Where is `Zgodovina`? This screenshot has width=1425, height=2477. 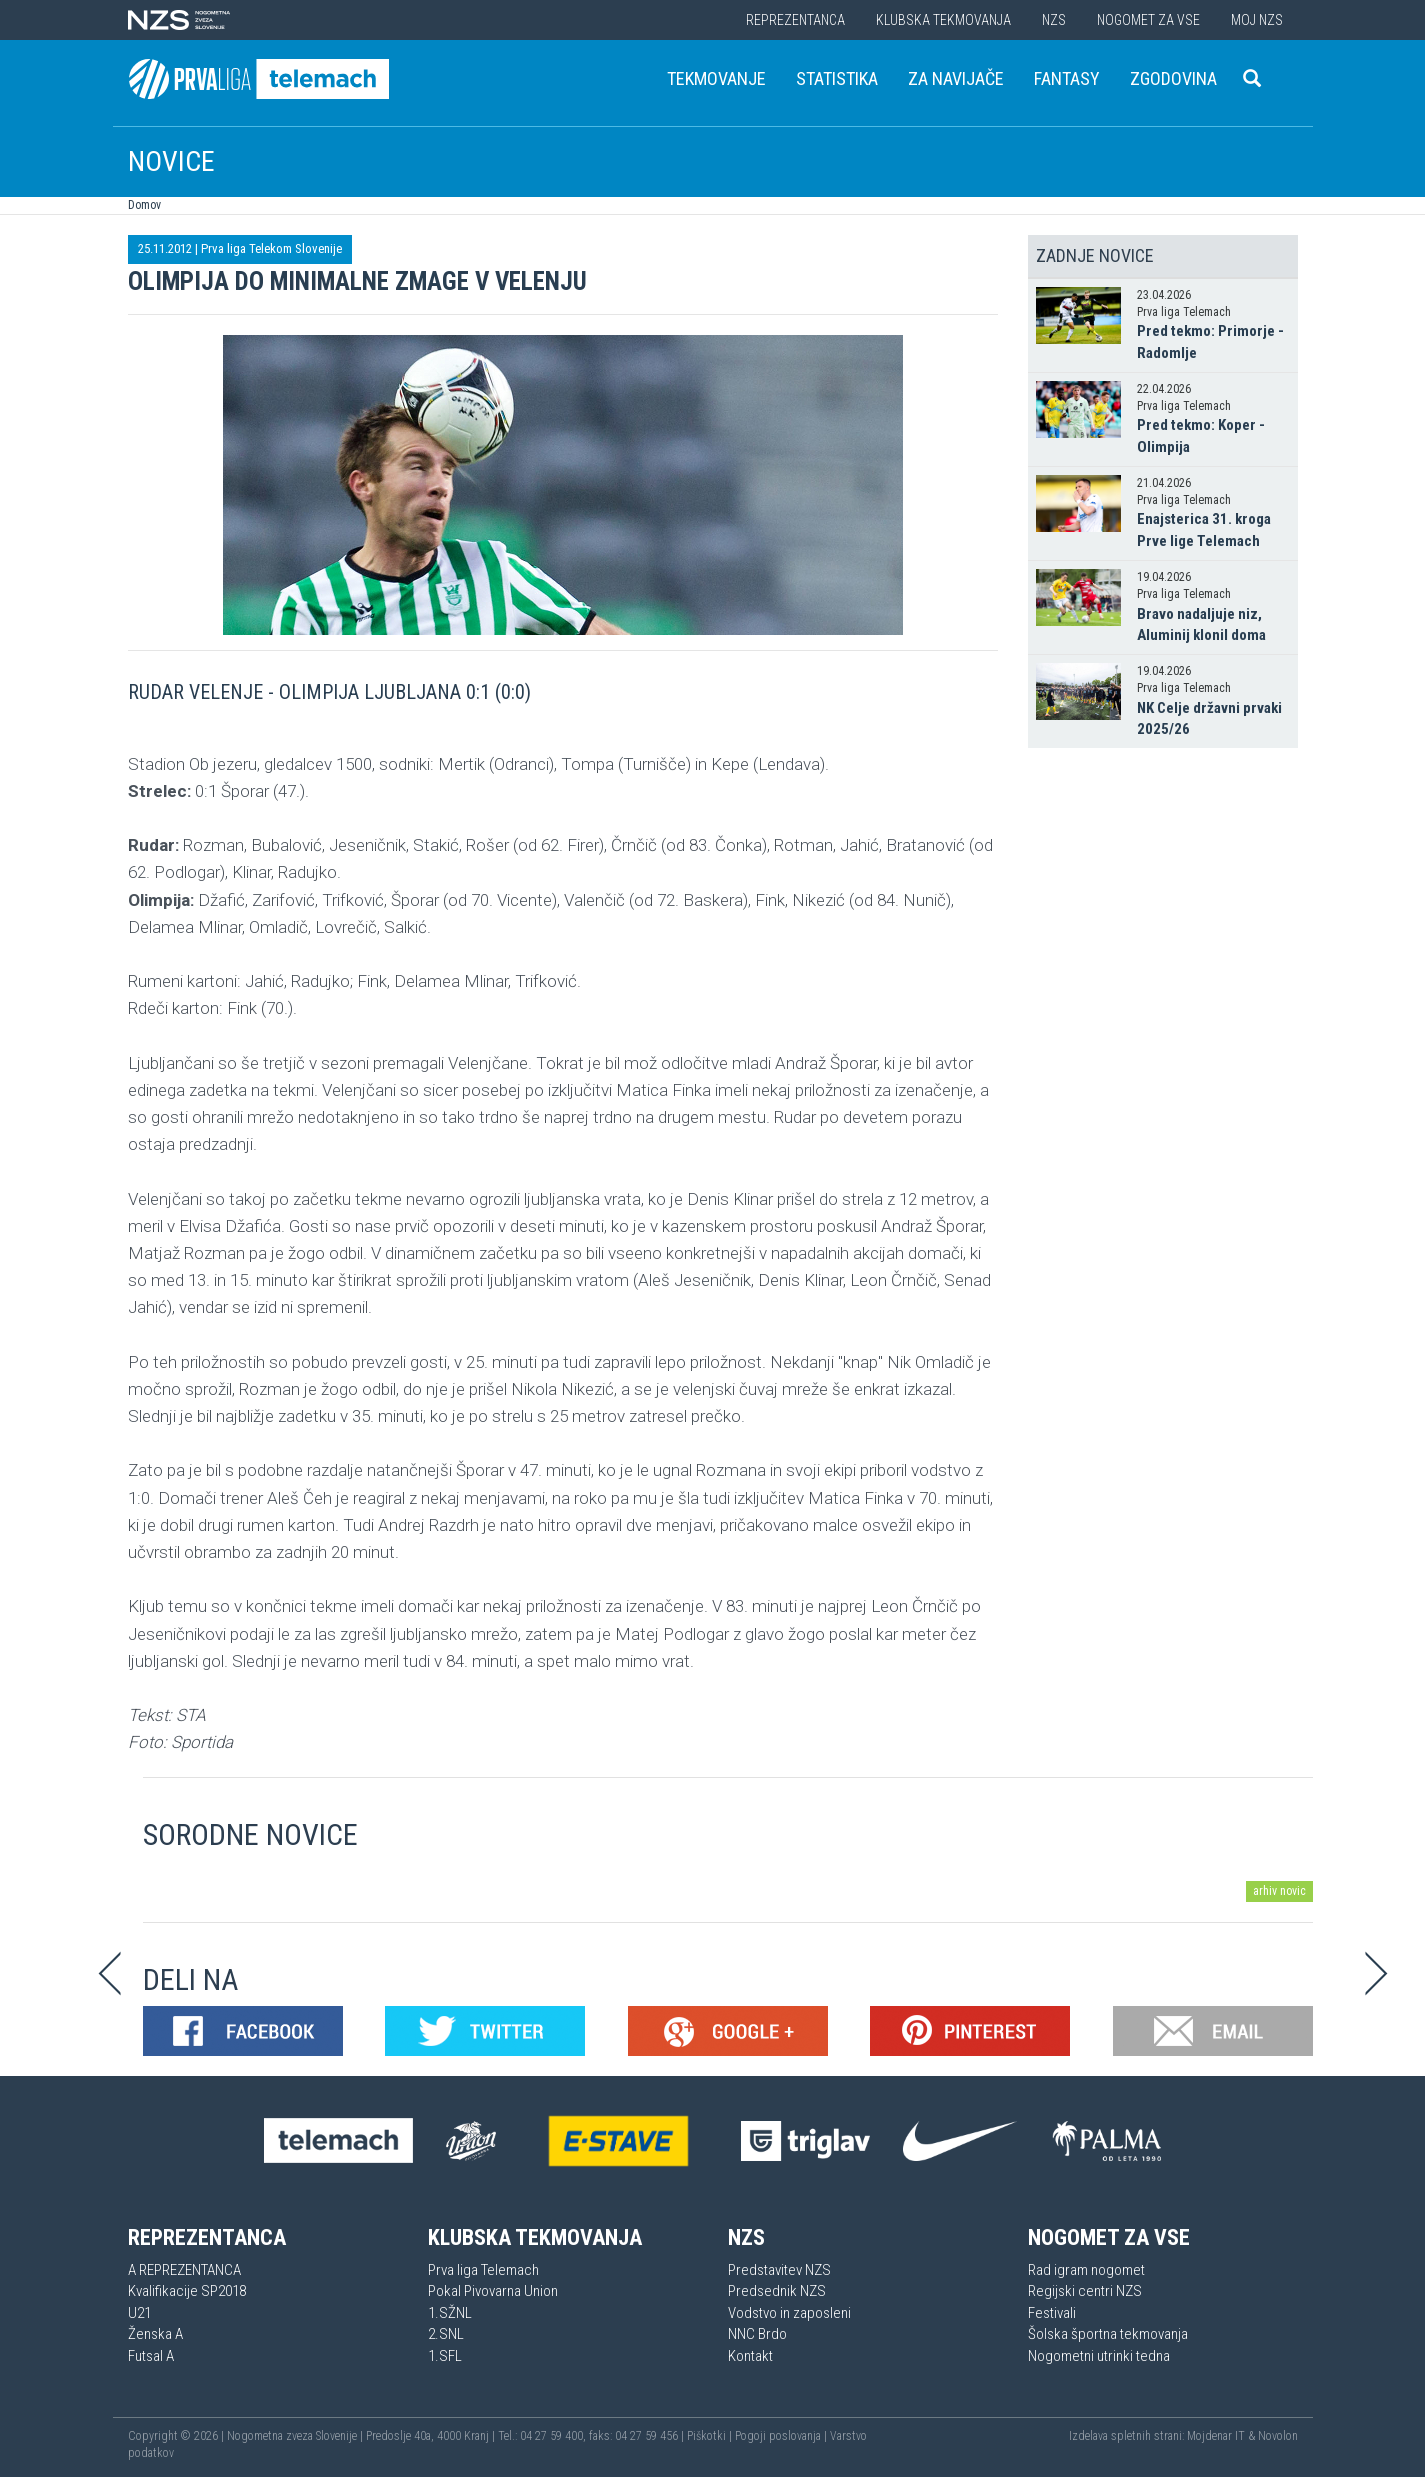
Zgodovina is located at coordinates (1173, 78).